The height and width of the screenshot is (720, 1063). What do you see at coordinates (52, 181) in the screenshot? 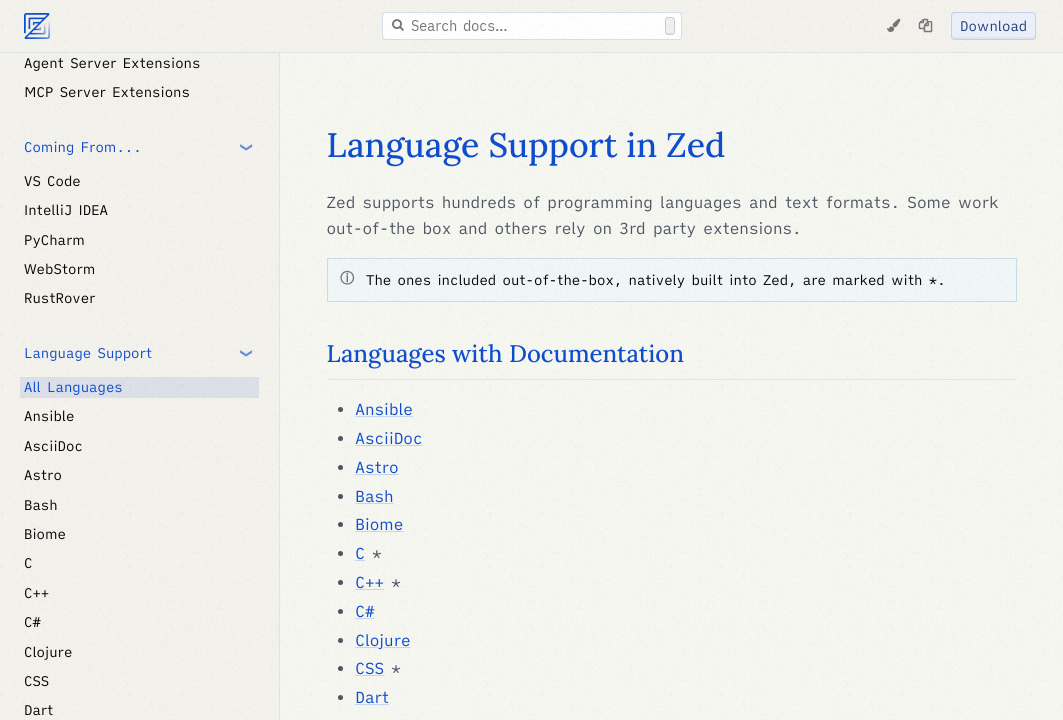
I see `VS Code` at bounding box center [52, 181].